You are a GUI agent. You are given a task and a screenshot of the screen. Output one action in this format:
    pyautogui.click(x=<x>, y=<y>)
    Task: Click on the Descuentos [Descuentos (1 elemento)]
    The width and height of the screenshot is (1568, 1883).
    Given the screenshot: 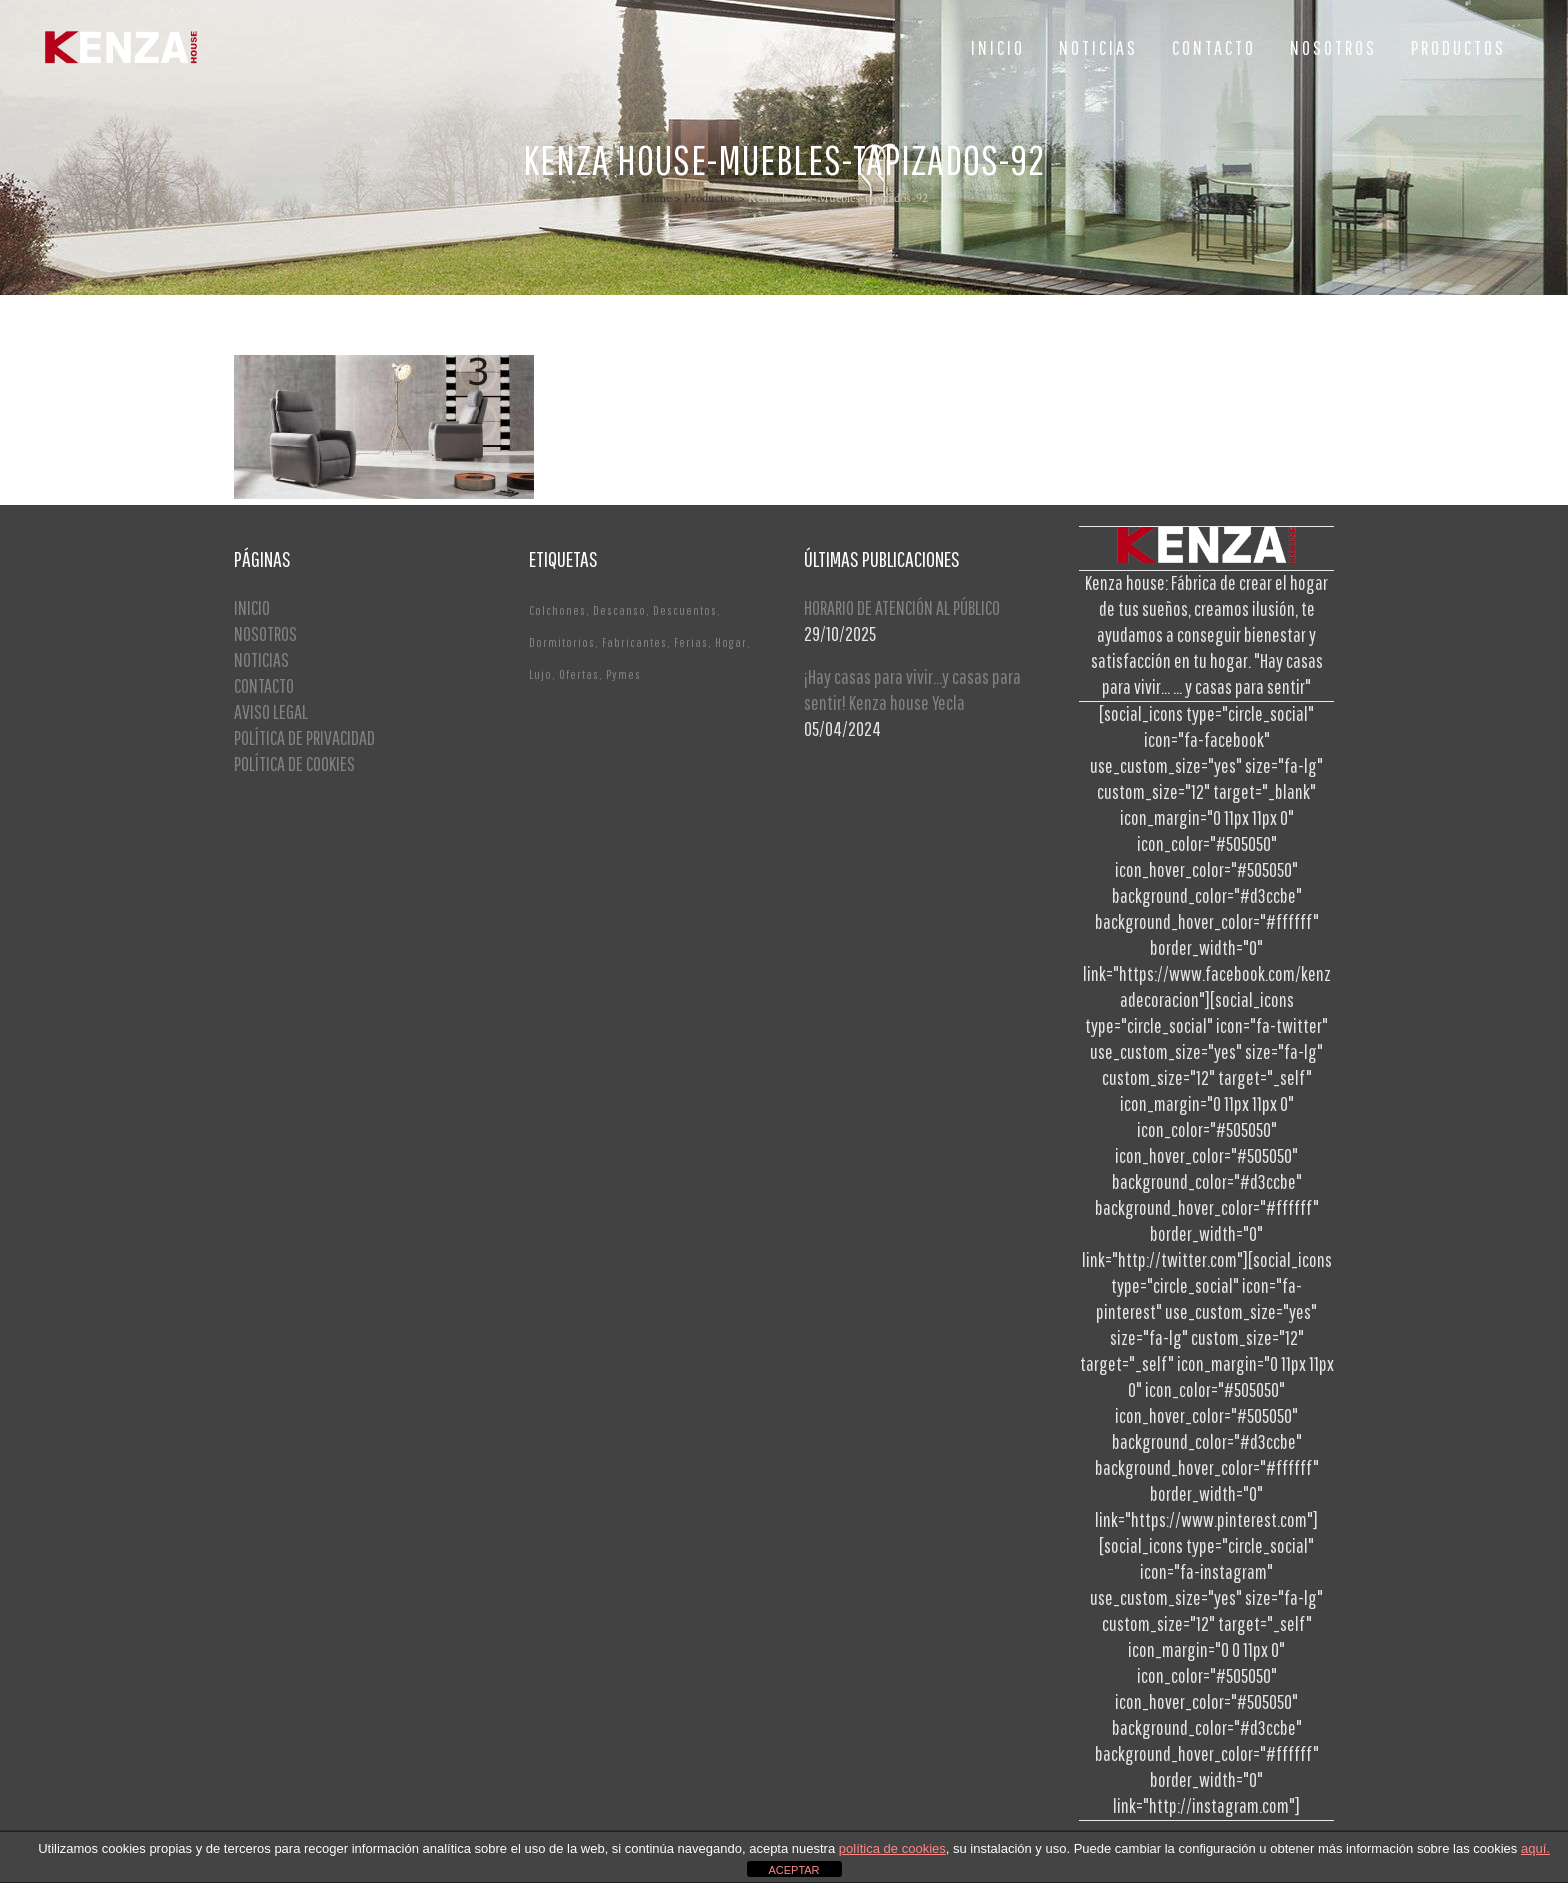 What is the action you would take?
    pyautogui.click(x=685, y=610)
    